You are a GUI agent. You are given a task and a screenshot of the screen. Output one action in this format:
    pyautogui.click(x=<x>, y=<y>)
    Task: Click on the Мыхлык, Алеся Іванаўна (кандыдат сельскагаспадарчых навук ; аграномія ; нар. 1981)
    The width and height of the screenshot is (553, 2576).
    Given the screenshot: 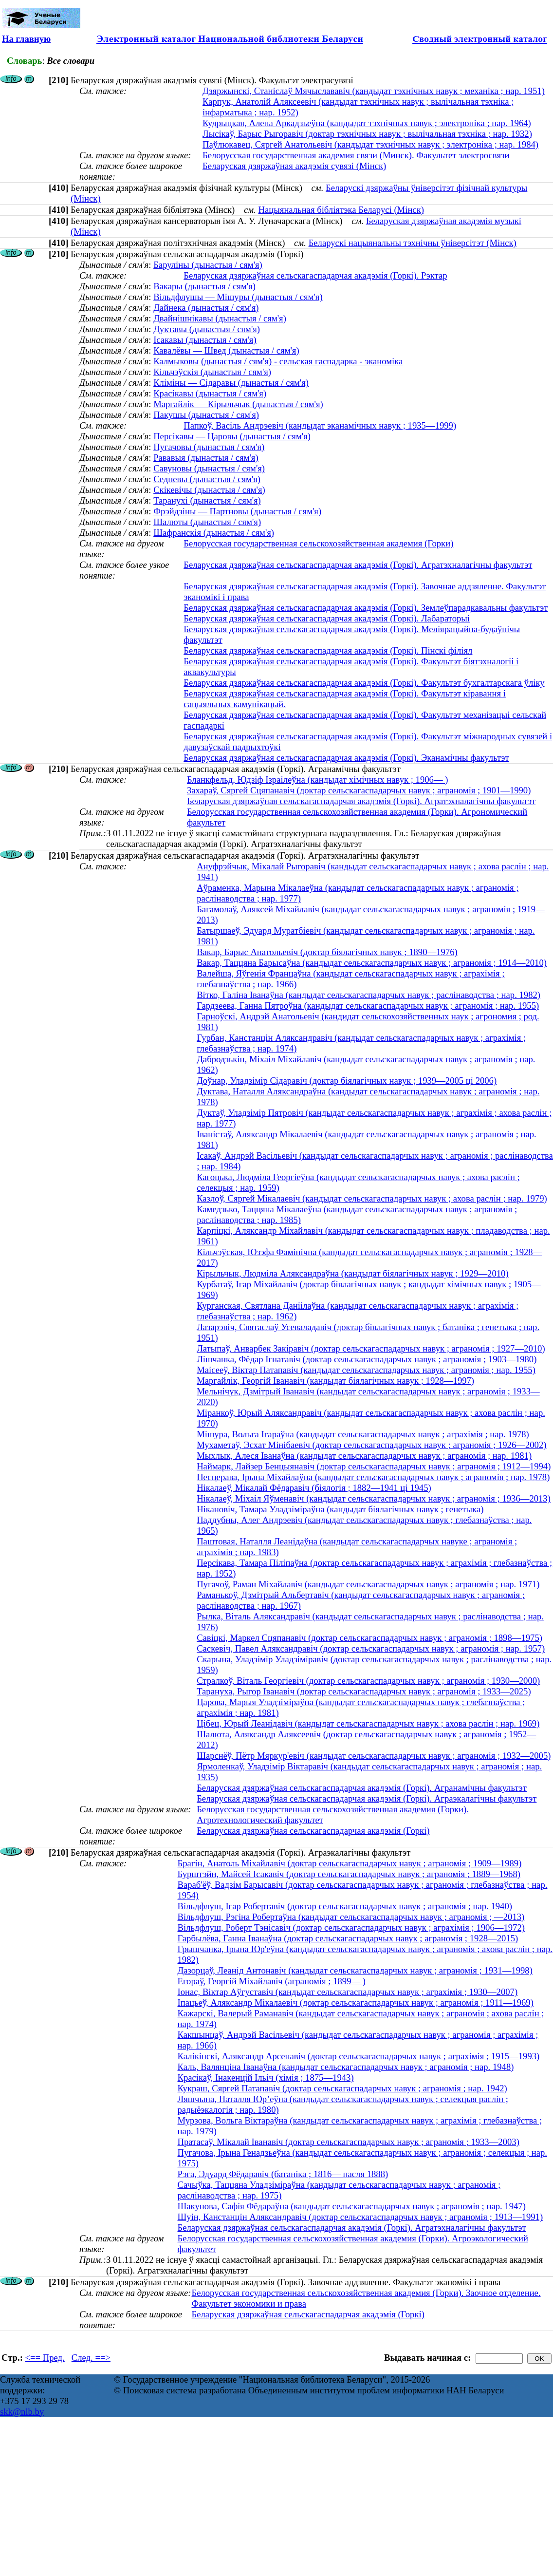 What is the action you would take?
    pyautogui.click(x=364, y=1455)
    